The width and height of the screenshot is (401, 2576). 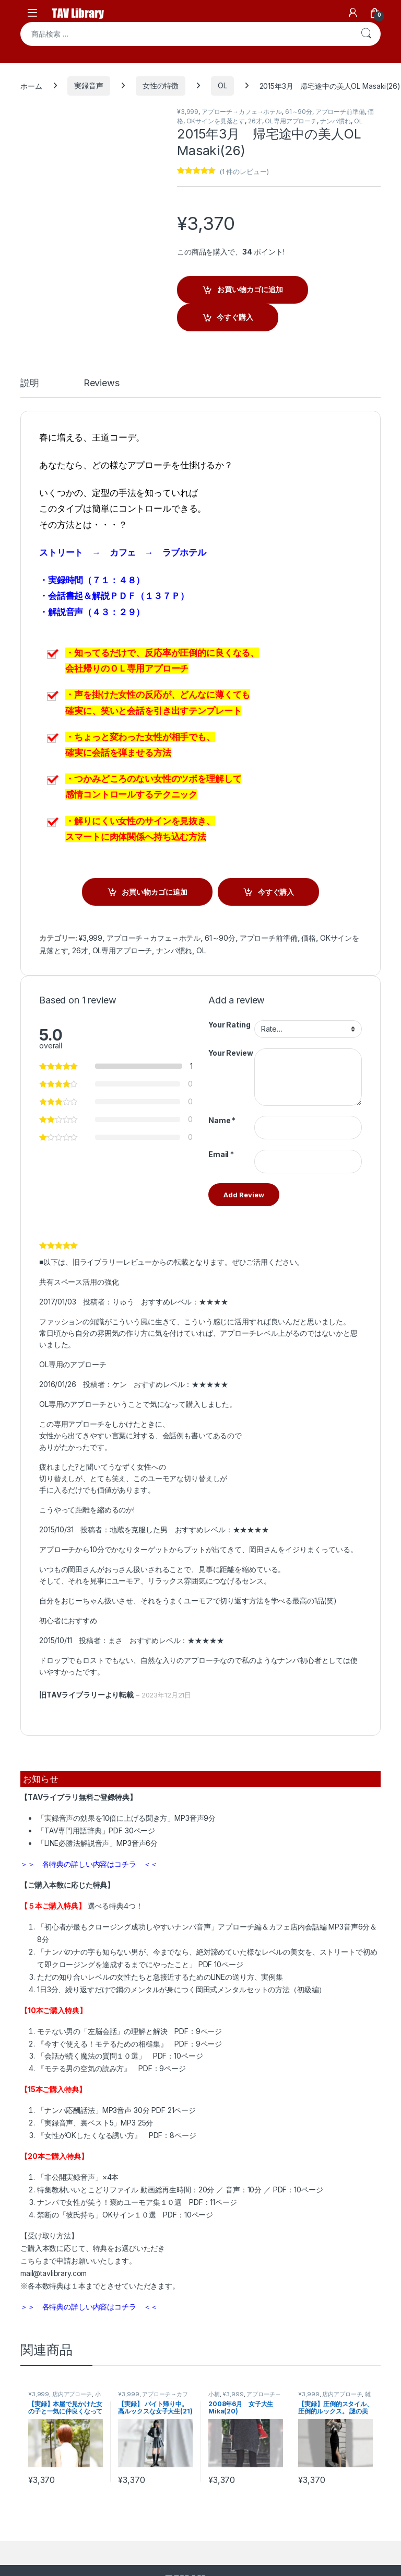 I want to click on ナンパ慣れ, so click(x=335, y=121).